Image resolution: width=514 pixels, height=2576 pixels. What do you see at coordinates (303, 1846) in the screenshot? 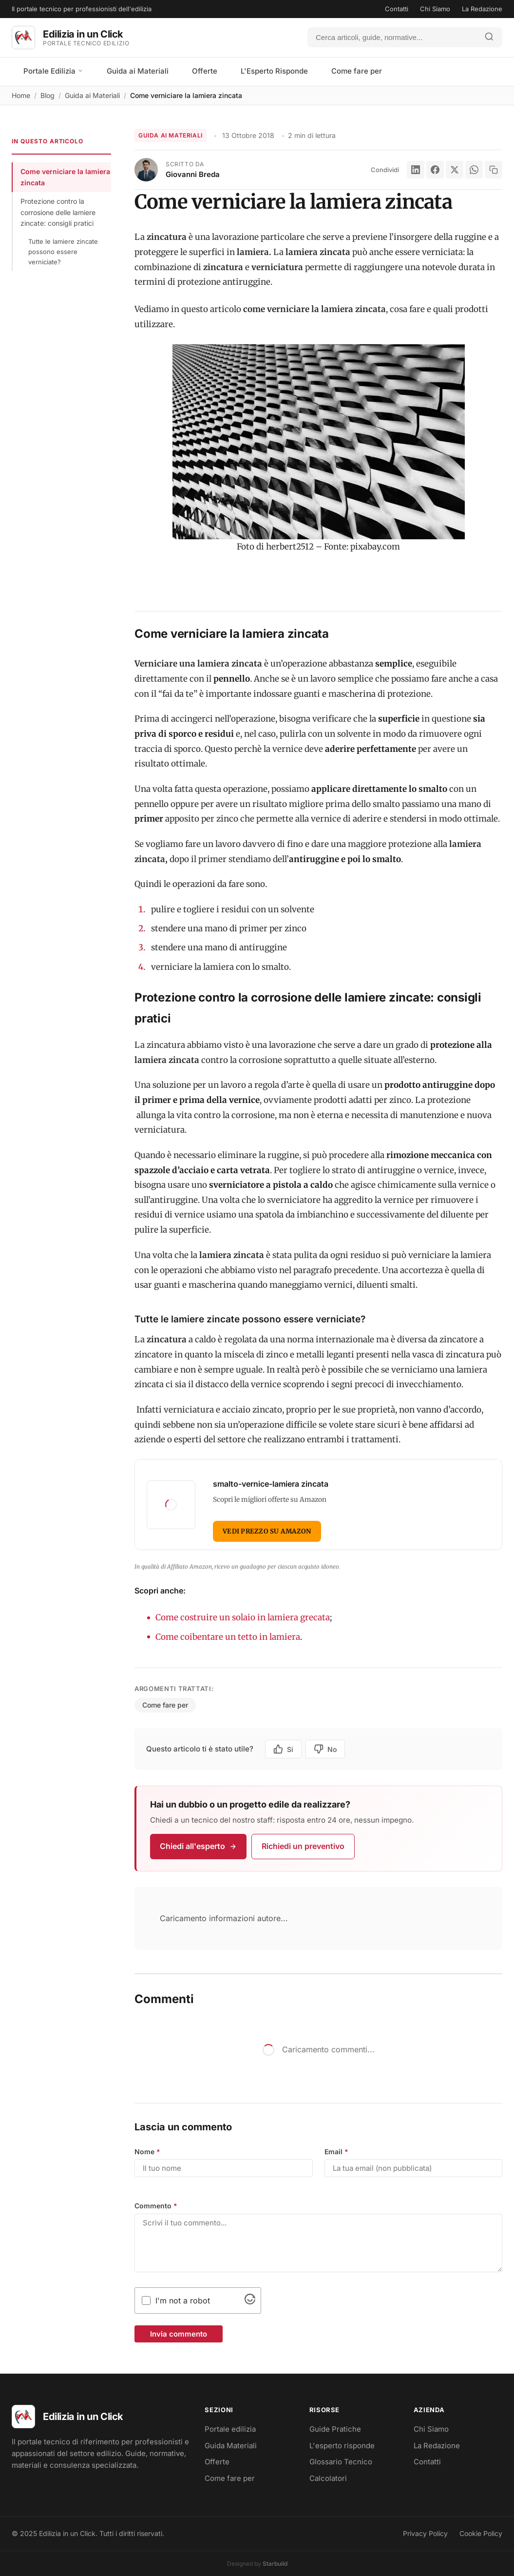
I see `Richiedi un preventivo` at bounding box center [303, 1846].